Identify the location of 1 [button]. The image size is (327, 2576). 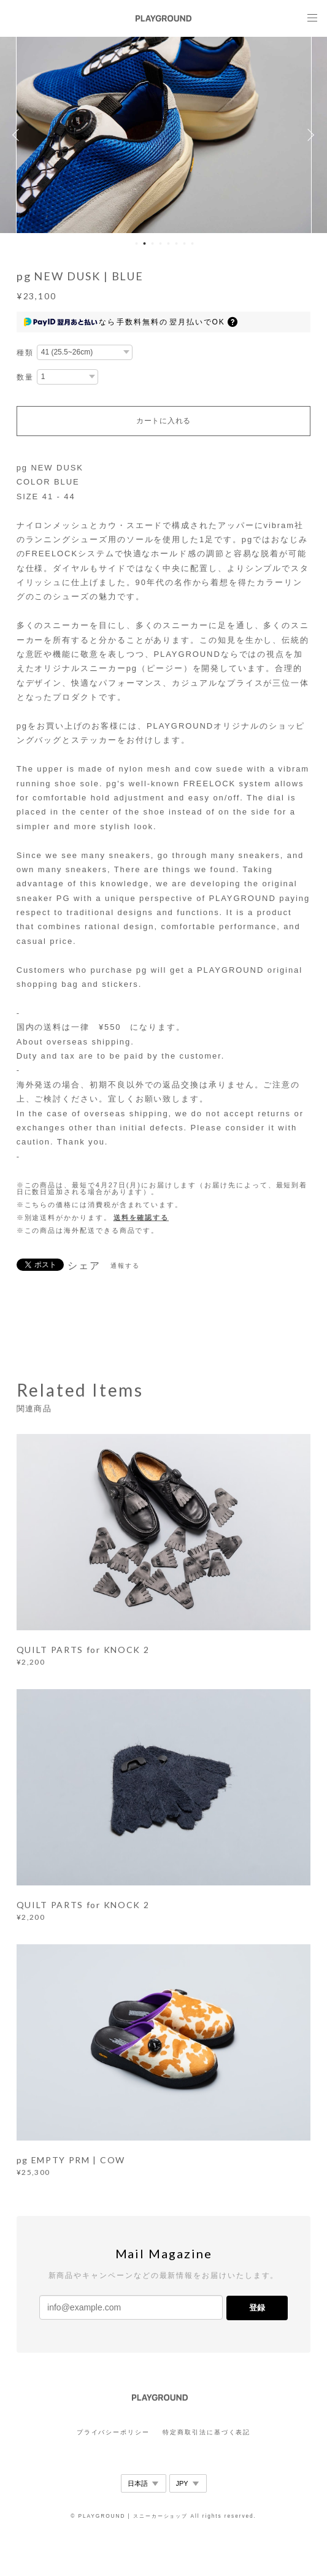
(137, 243).